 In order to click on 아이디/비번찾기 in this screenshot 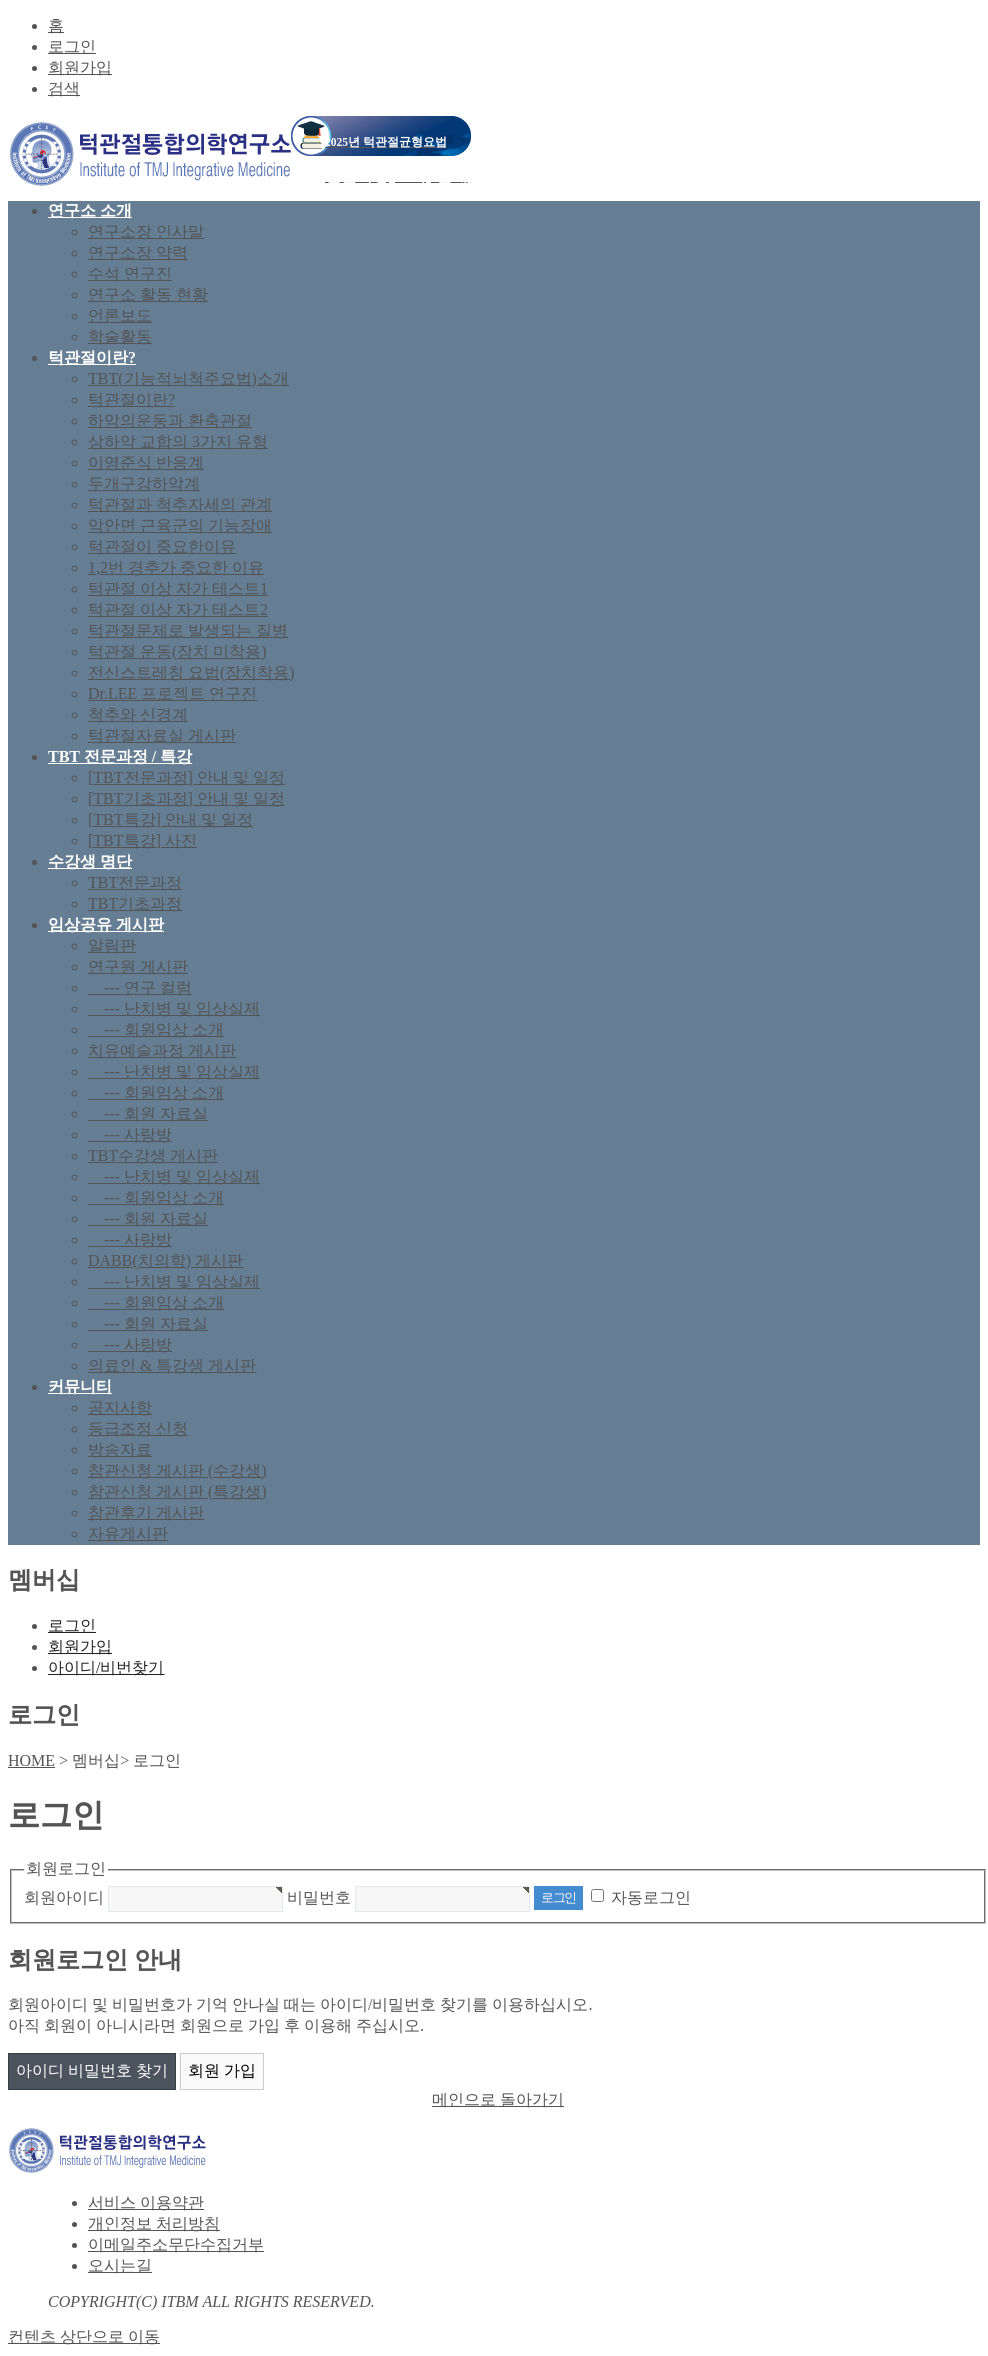, I will do `click(106, 1667)`.